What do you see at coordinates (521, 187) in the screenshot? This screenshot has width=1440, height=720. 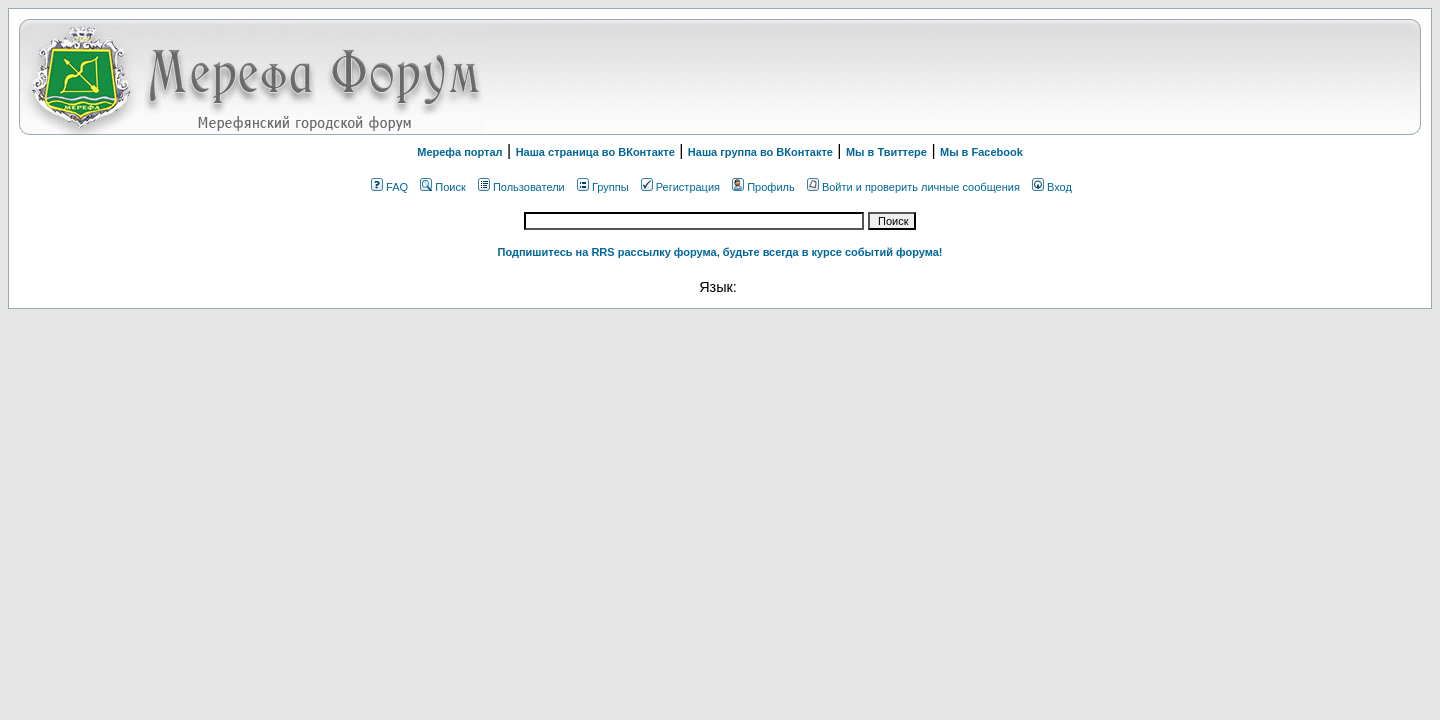 I see `Пользователи` at bounding box center [521, 187].